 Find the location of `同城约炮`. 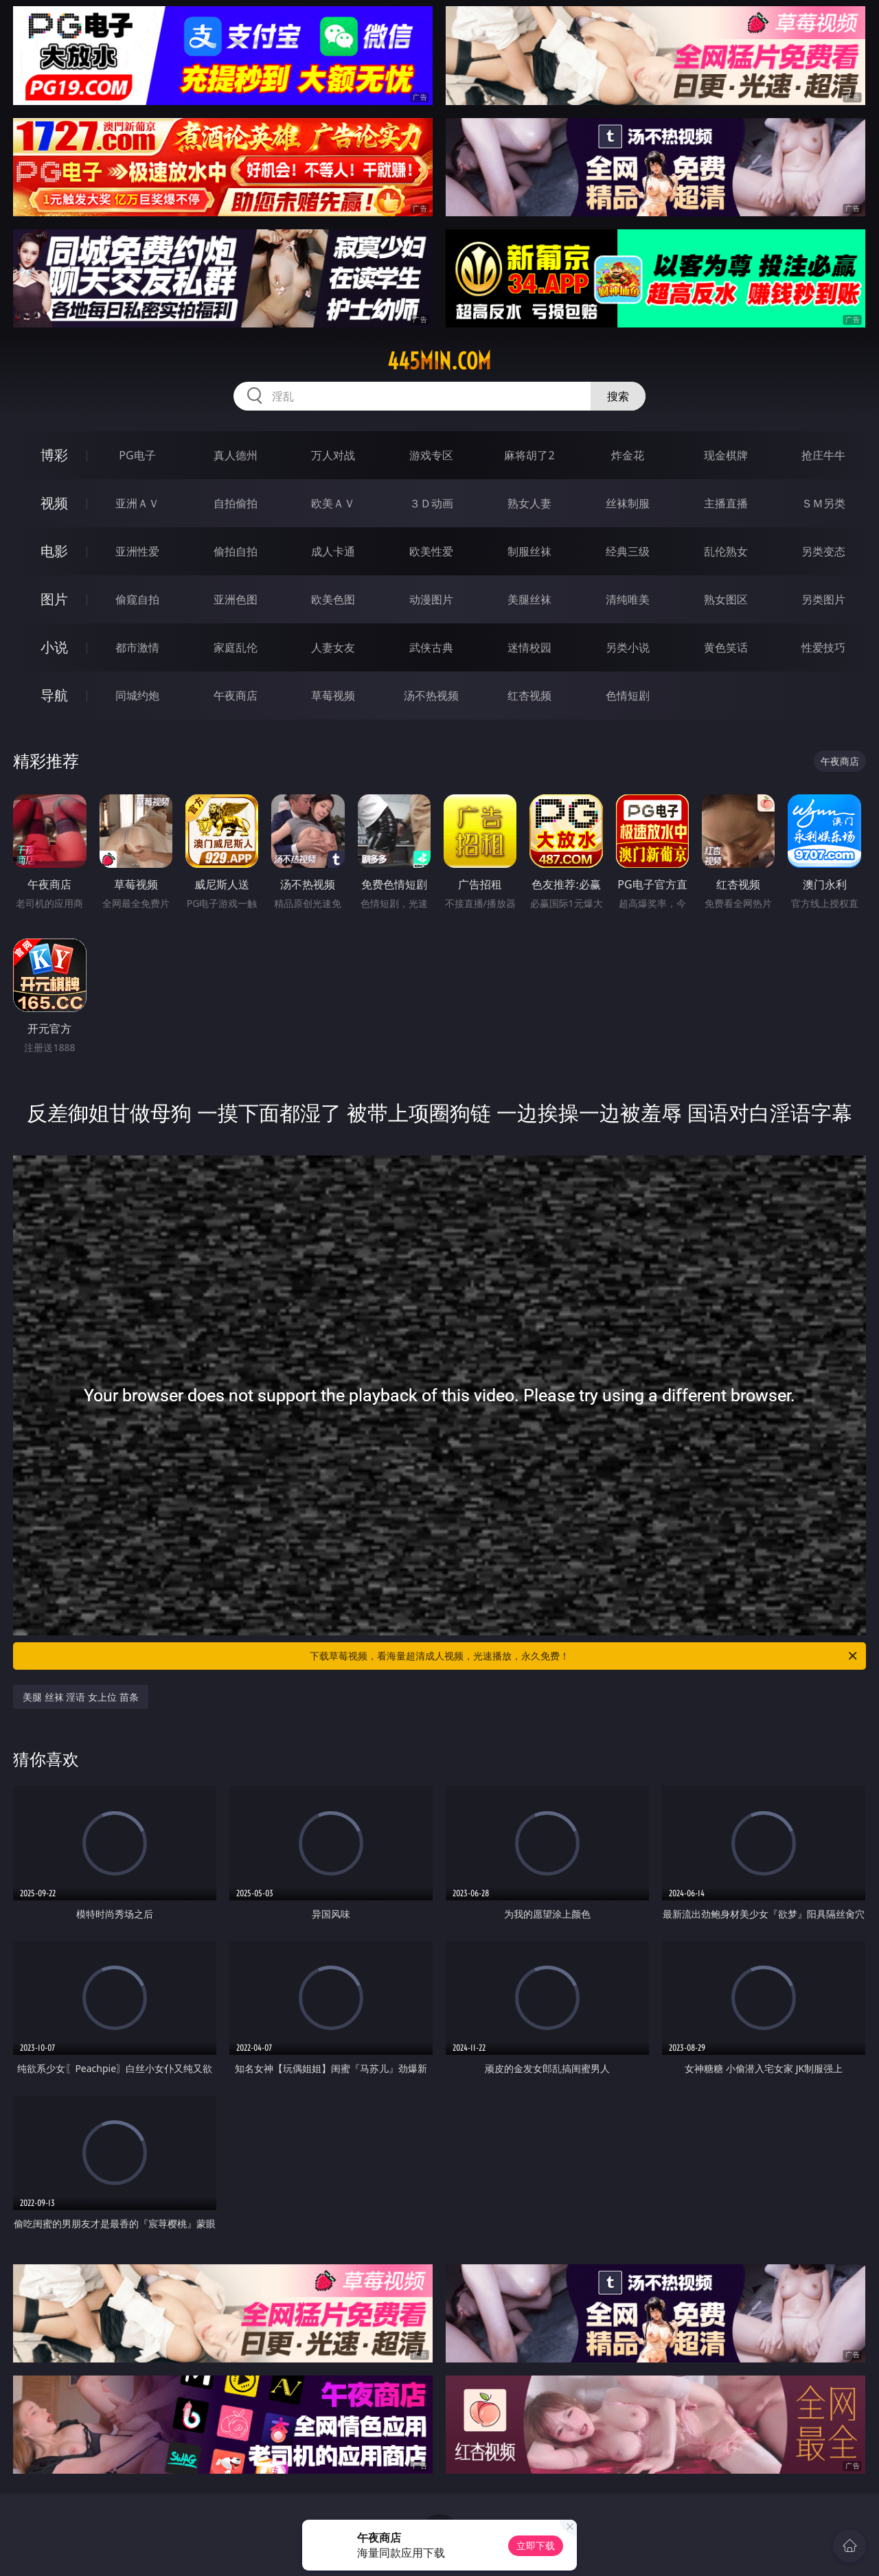

同城约炮 is located at coordinates (137, 695).